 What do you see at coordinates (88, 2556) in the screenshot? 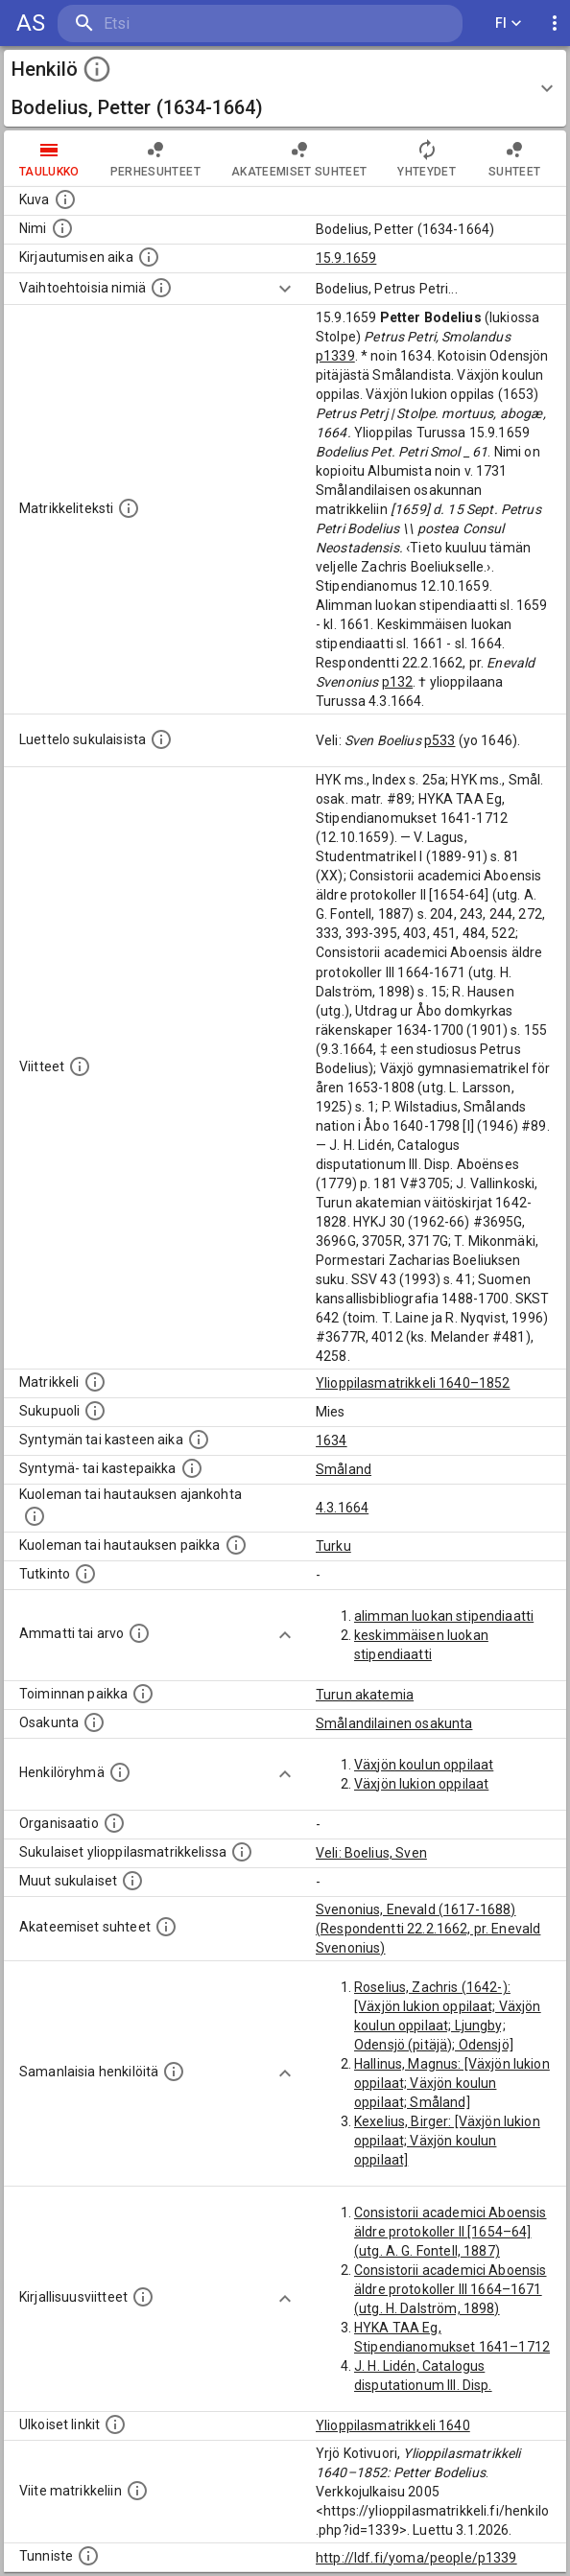
I see `[URI-tunniste, jota klikkaamalla voi selata siihen liittyvä dataa LDF.fi-datapalvelussa.]` at bounding box center [88, 2556].